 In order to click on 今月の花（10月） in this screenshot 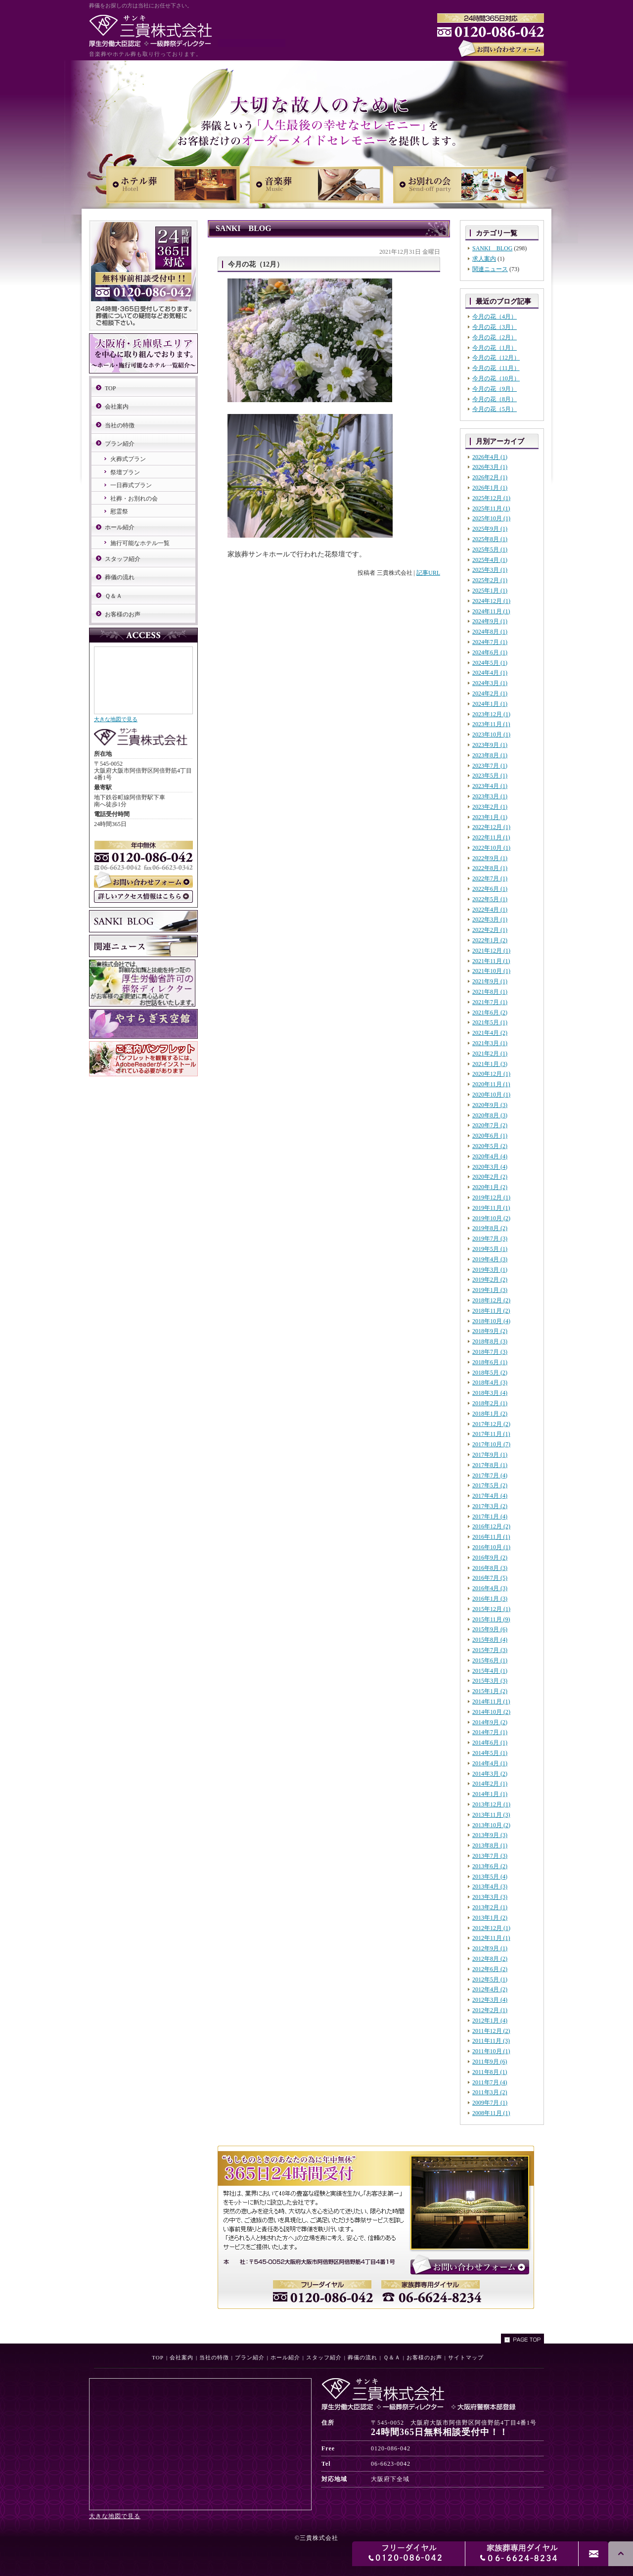, I will do `click(496, 378)`.